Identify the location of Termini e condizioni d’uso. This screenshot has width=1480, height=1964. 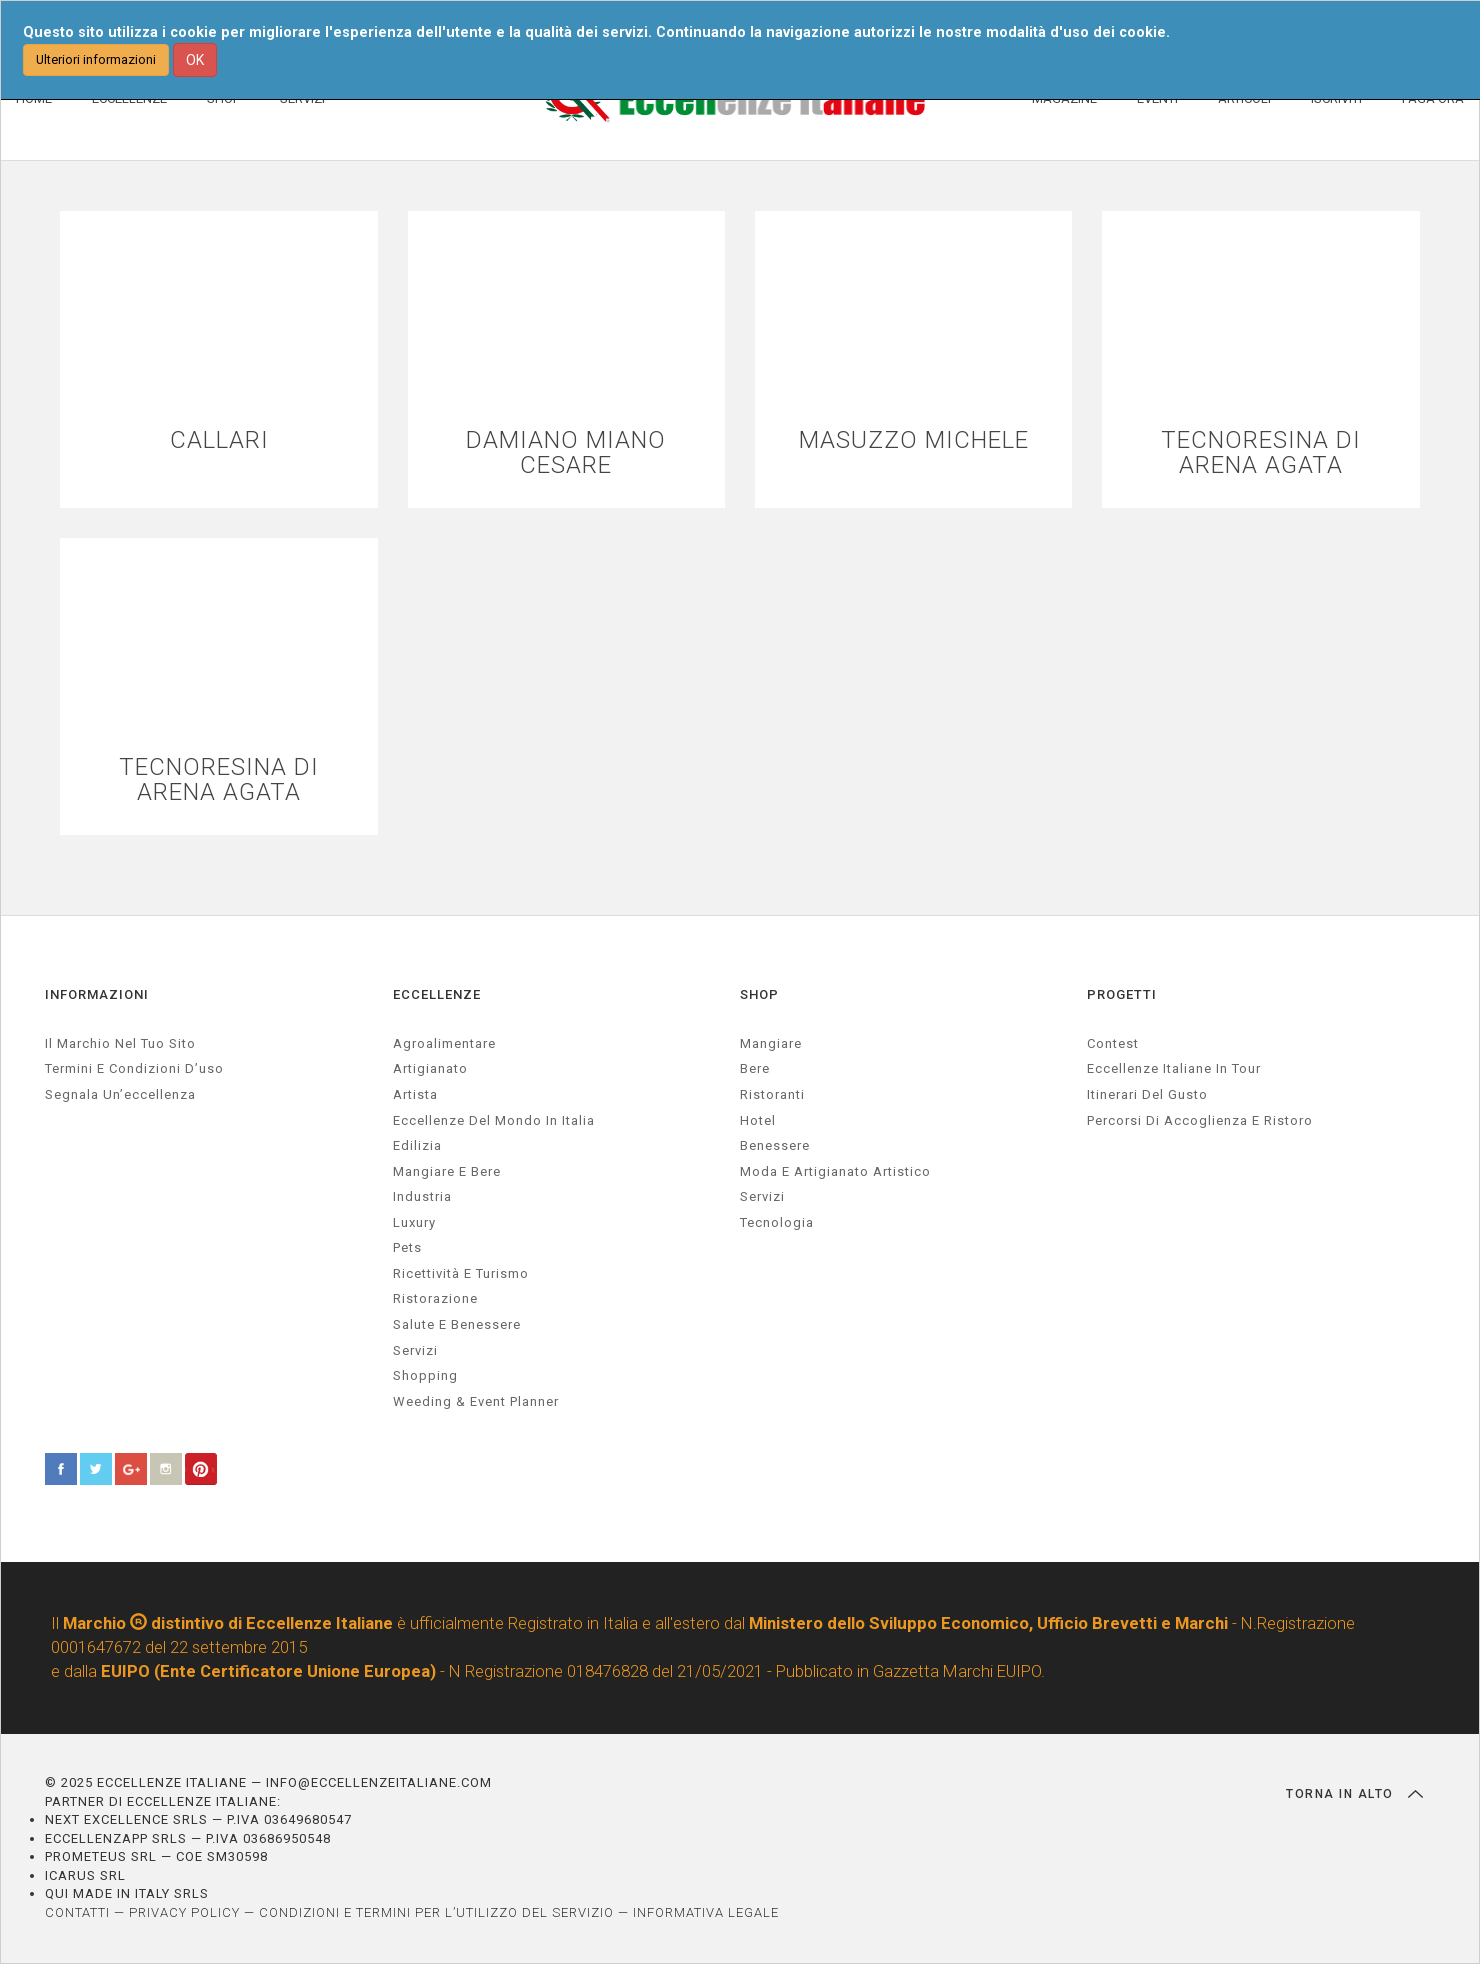
(134, 1068).